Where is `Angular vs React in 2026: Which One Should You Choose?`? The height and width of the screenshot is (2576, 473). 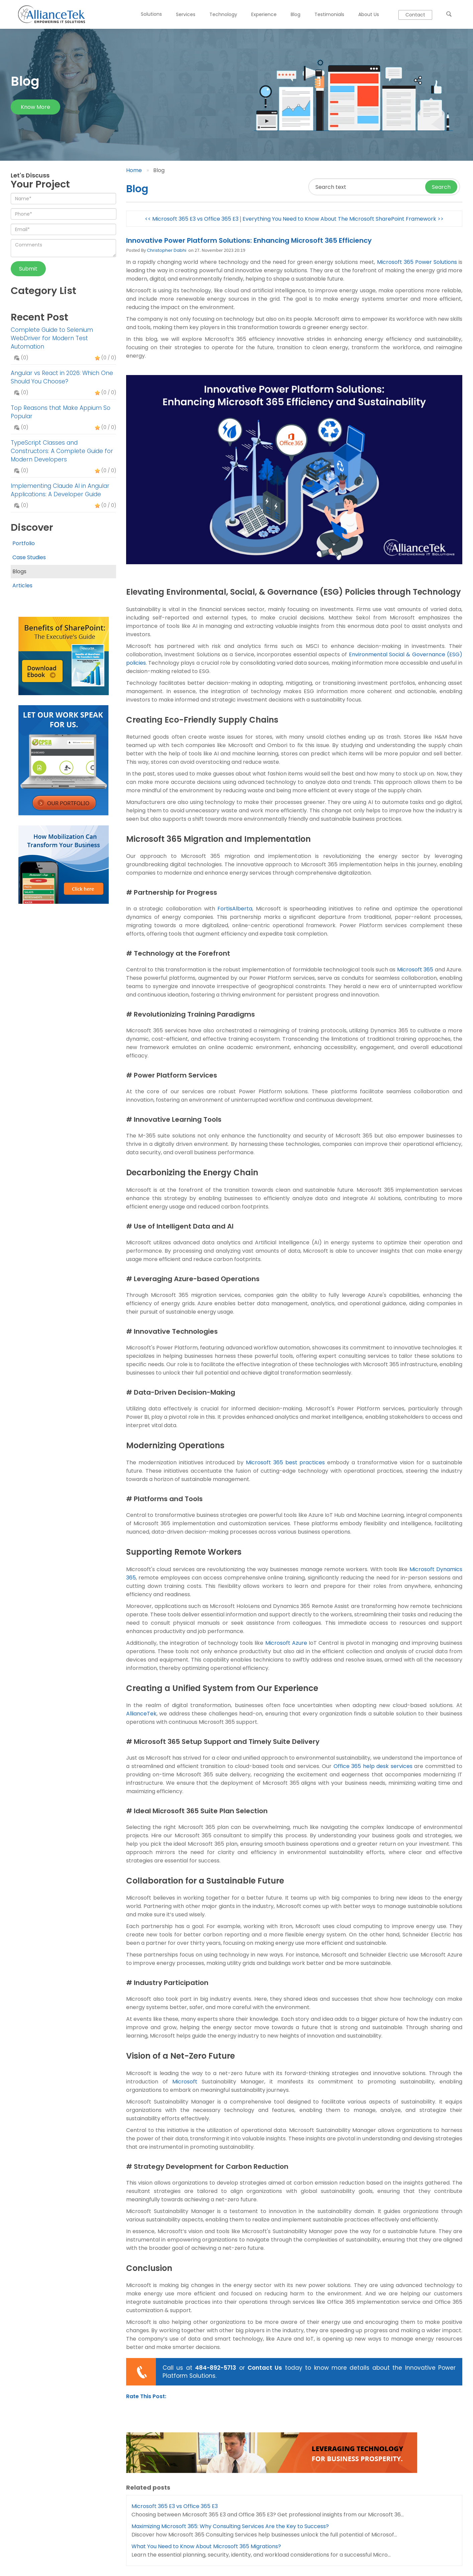
Angular vs React in 2026: Which One Should You Choose? is located at coordinates (62, 377).